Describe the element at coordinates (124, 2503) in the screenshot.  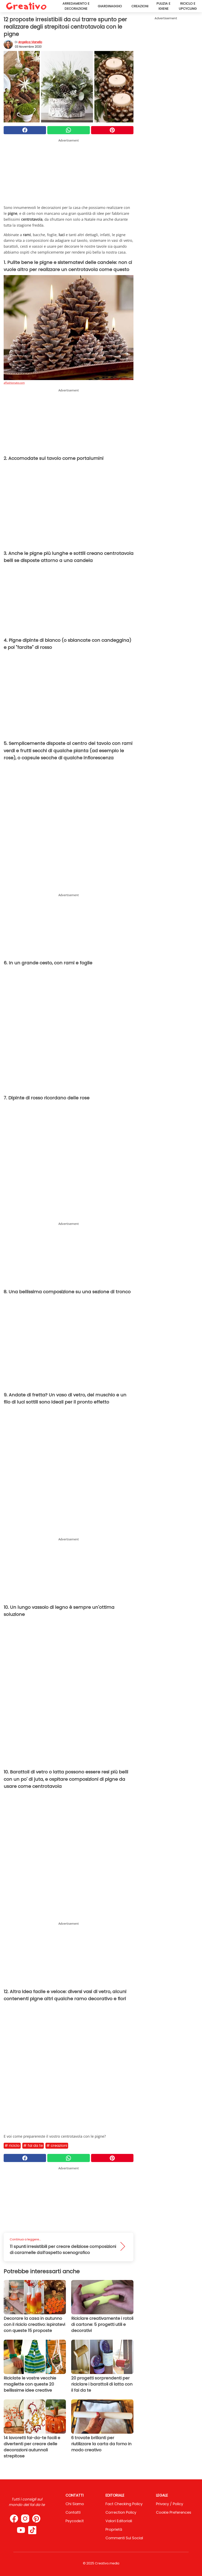
I see `Fact Checking Policy` at that location.